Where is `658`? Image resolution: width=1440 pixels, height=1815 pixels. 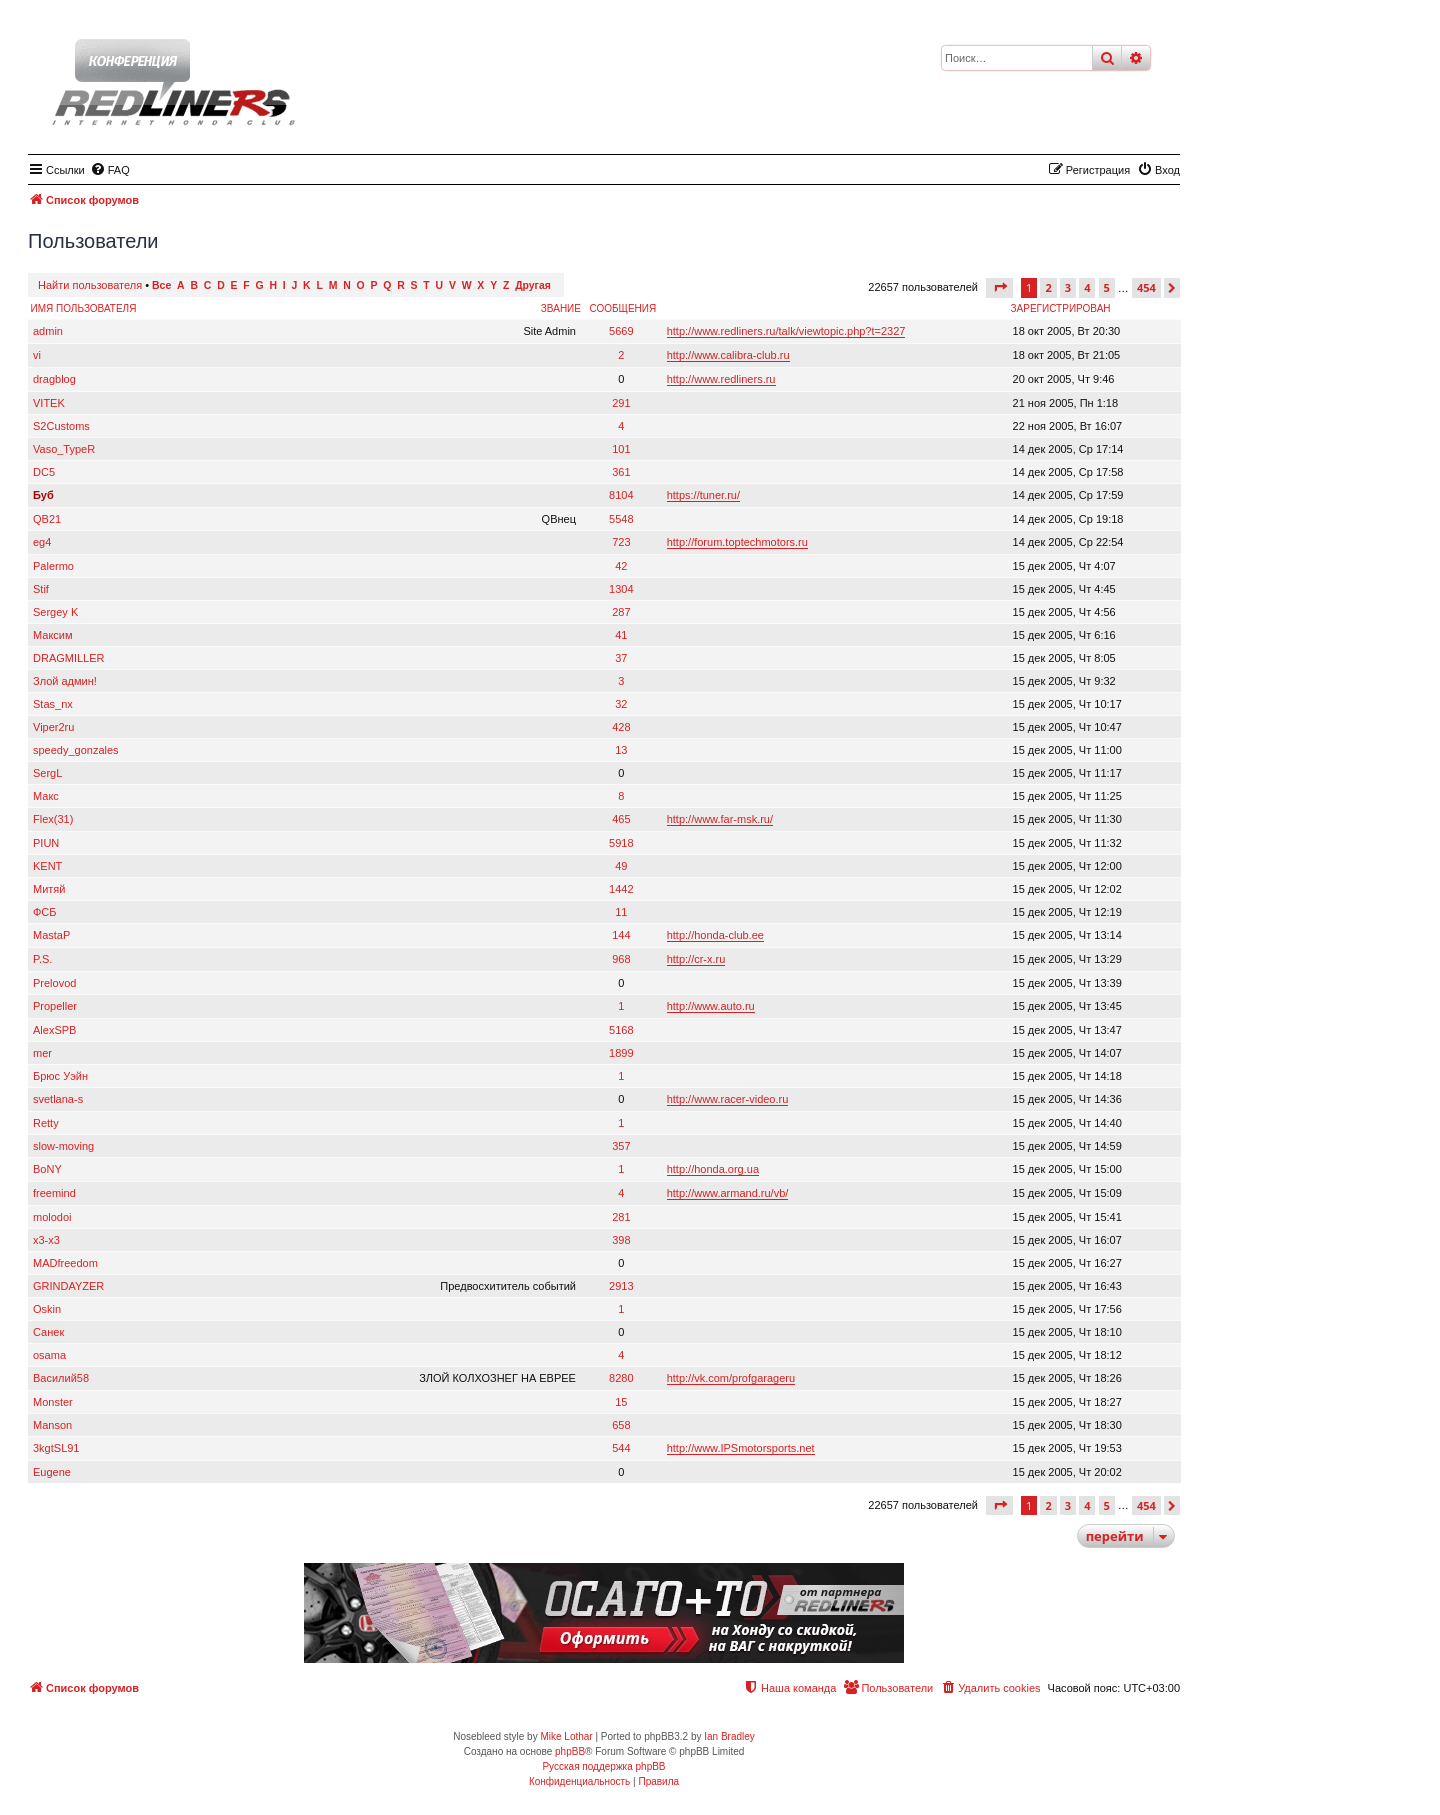 658 is located at coordinates (621, 1425).